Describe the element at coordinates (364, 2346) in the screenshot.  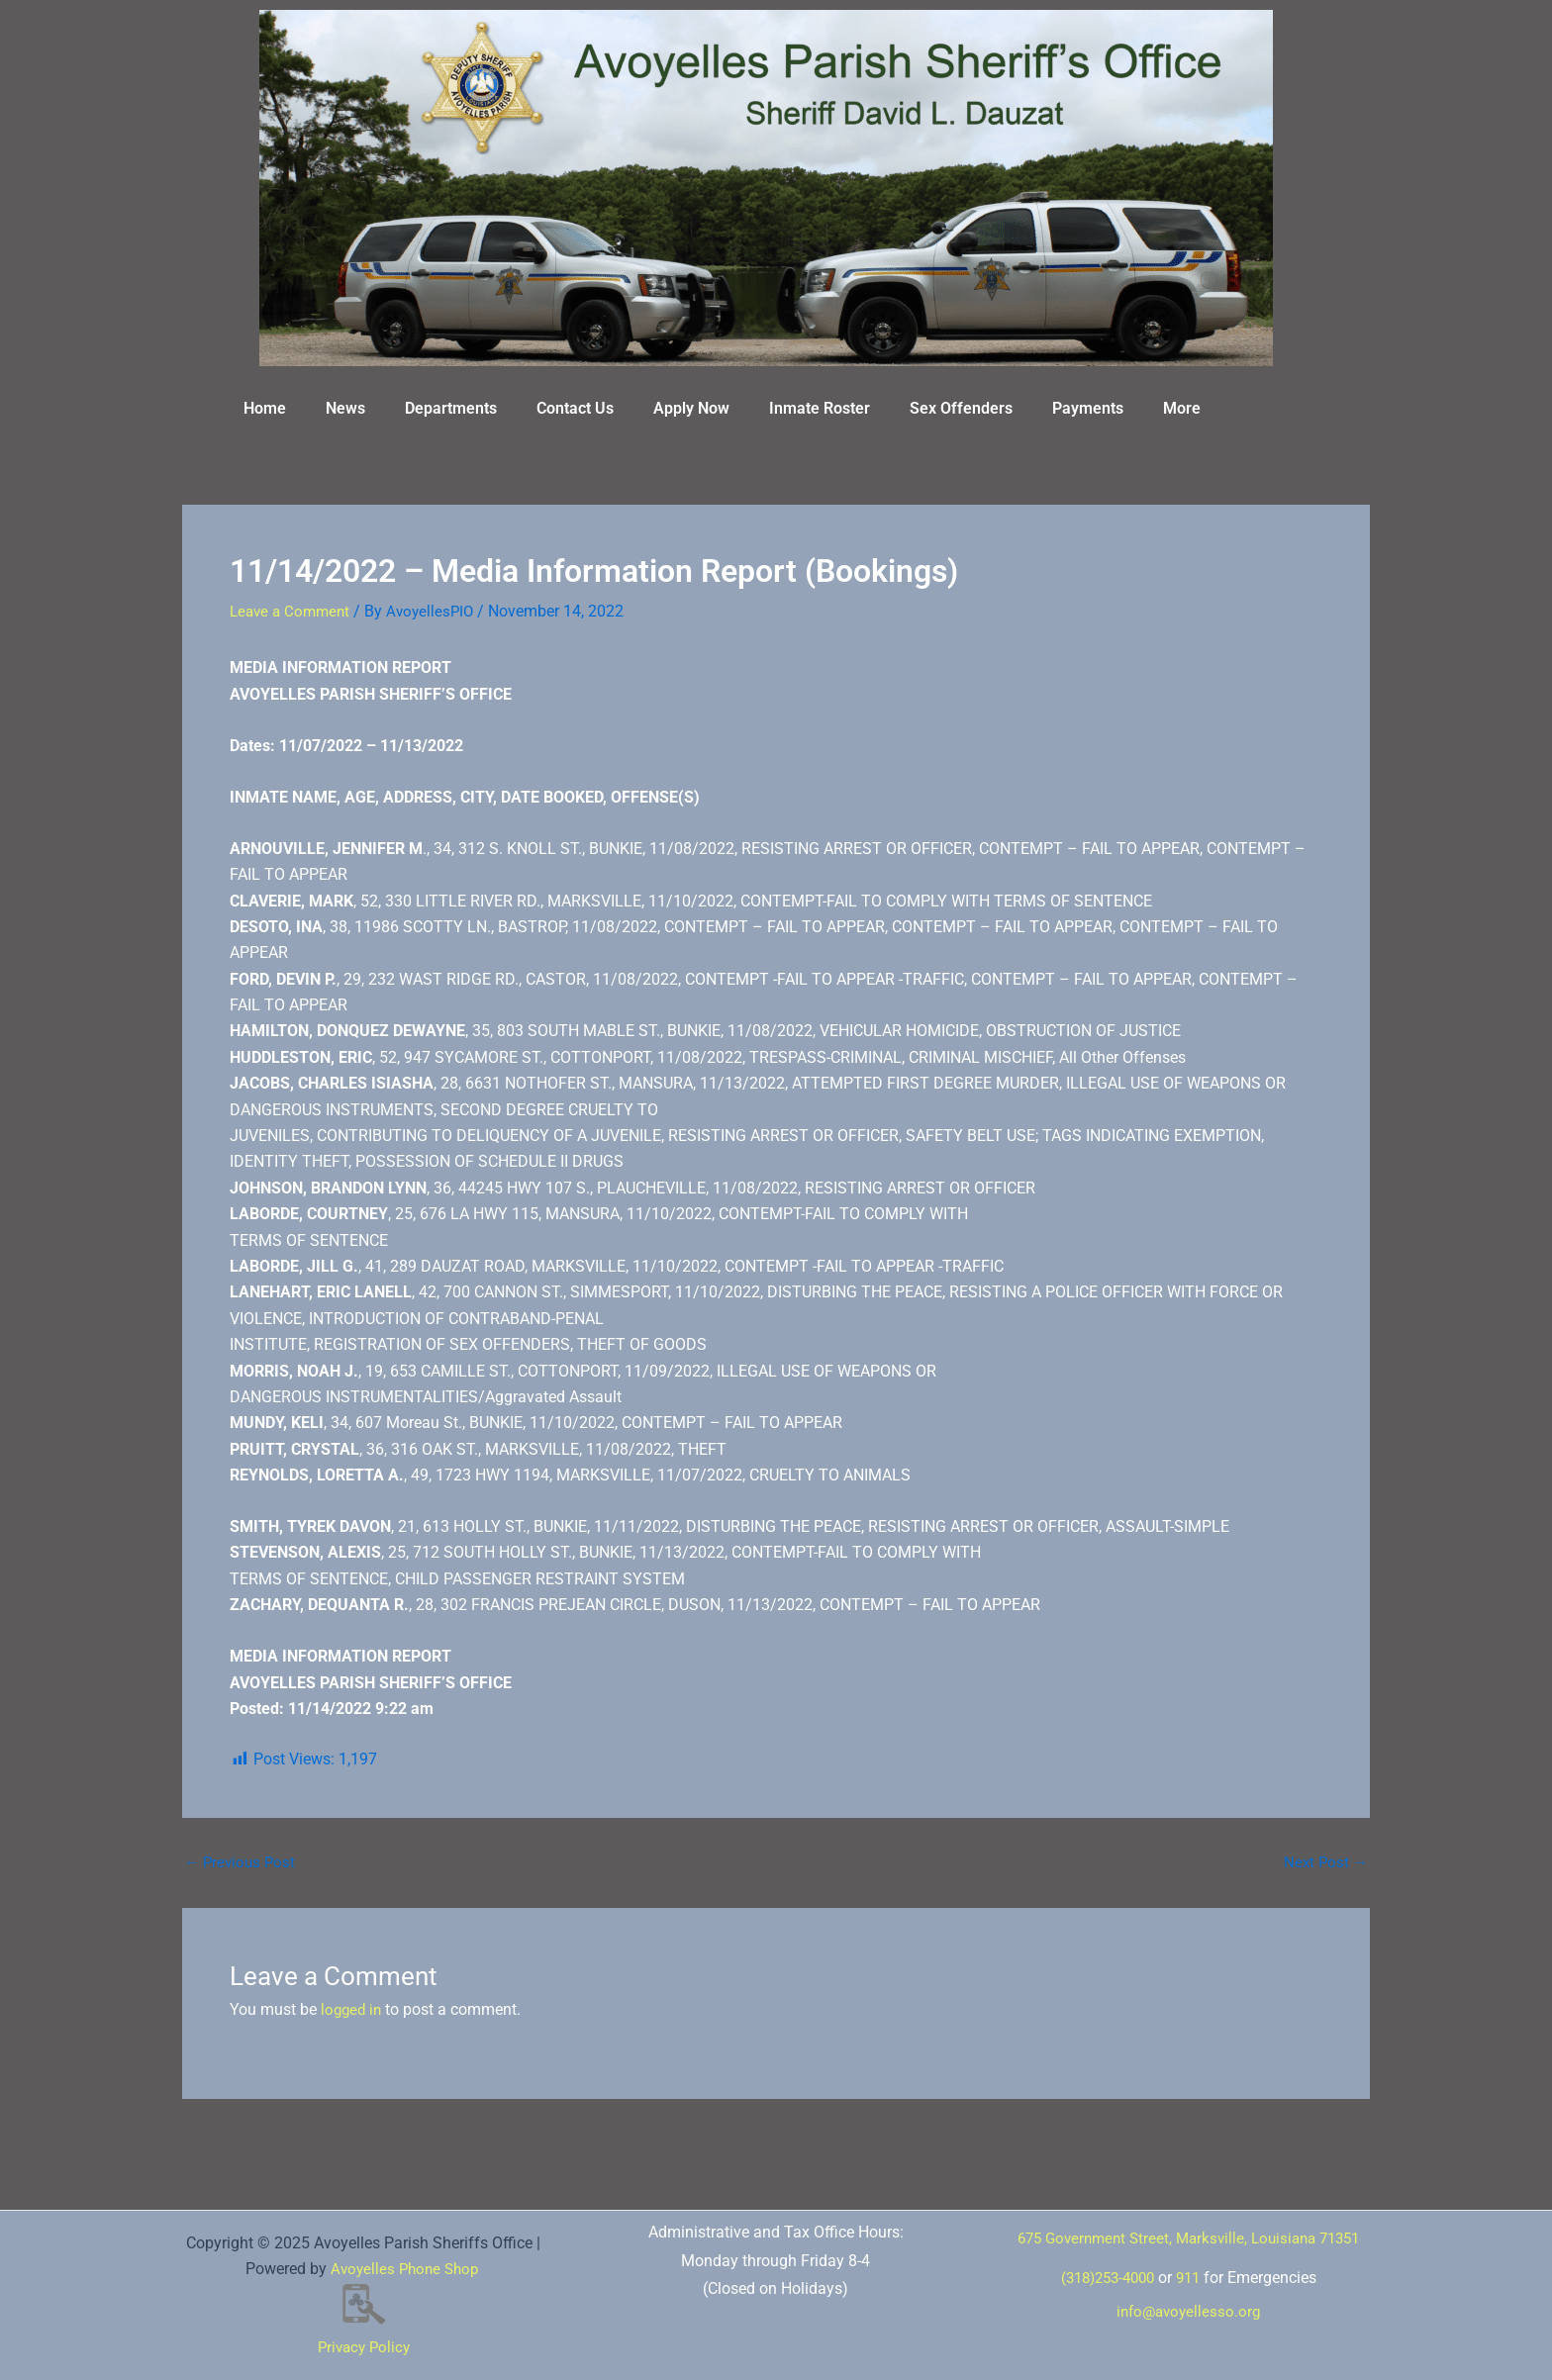
I see `Privacy Policy` at that location.